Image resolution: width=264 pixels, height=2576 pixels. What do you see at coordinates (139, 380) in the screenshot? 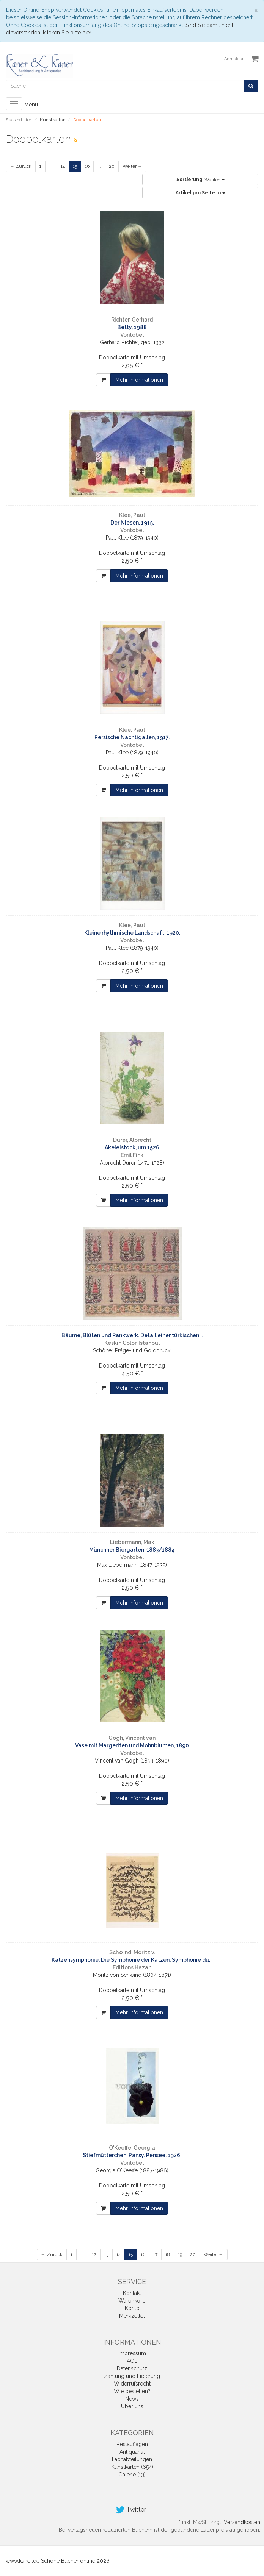
I see `Mehr Informationen` at bounding box center [139, 380].